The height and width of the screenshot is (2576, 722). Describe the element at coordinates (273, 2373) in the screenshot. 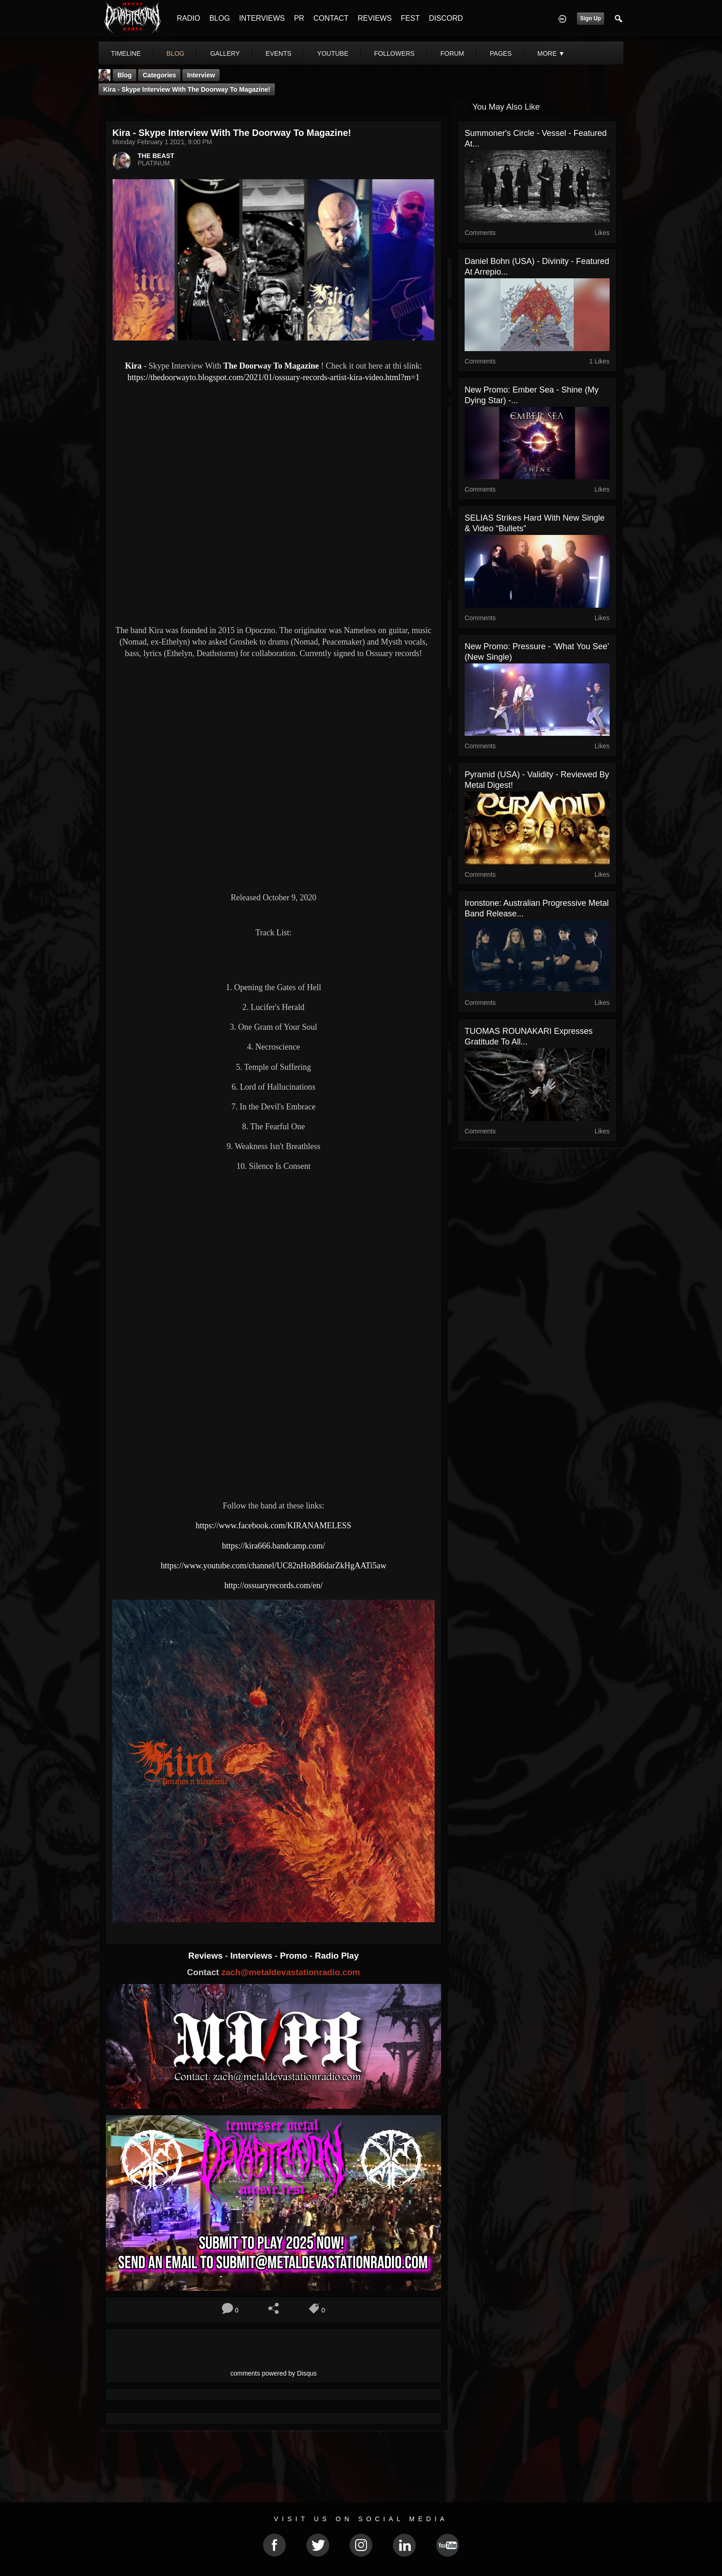

I see `comments powered by` at that location.